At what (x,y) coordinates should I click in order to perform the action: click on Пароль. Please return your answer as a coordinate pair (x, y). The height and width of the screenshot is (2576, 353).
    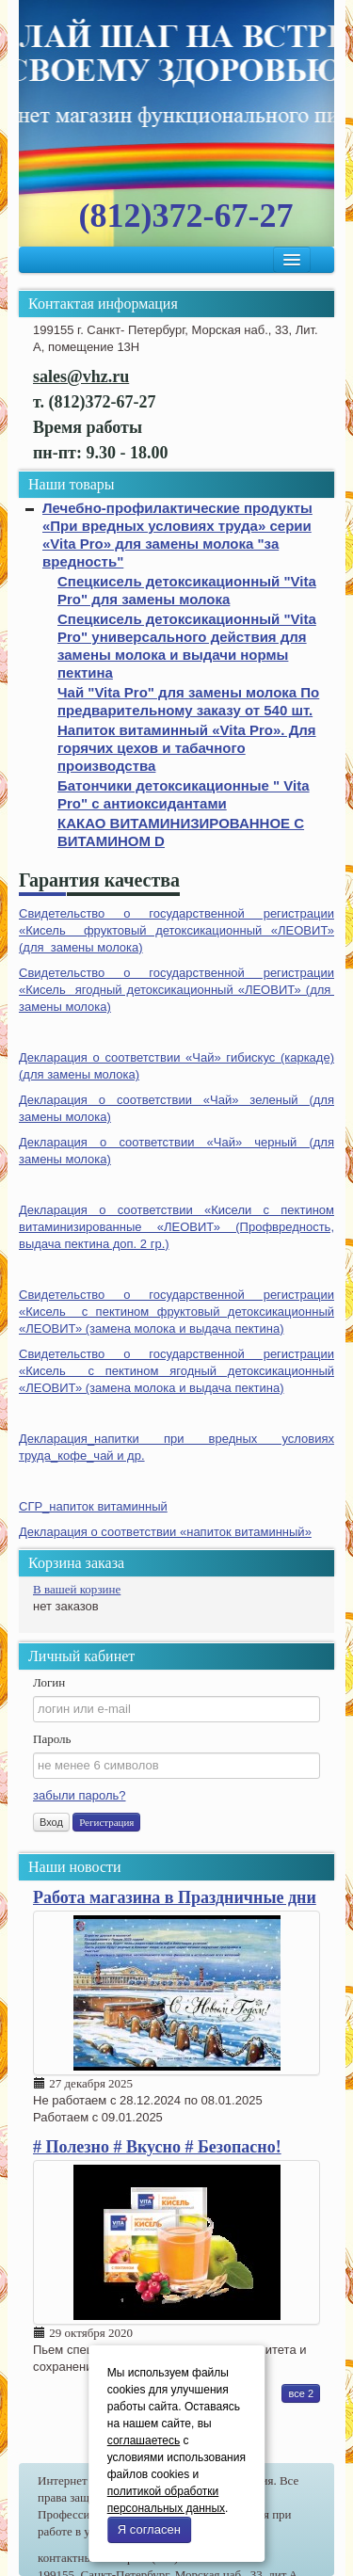
    Looking at the image, I should click on (52, 1739).